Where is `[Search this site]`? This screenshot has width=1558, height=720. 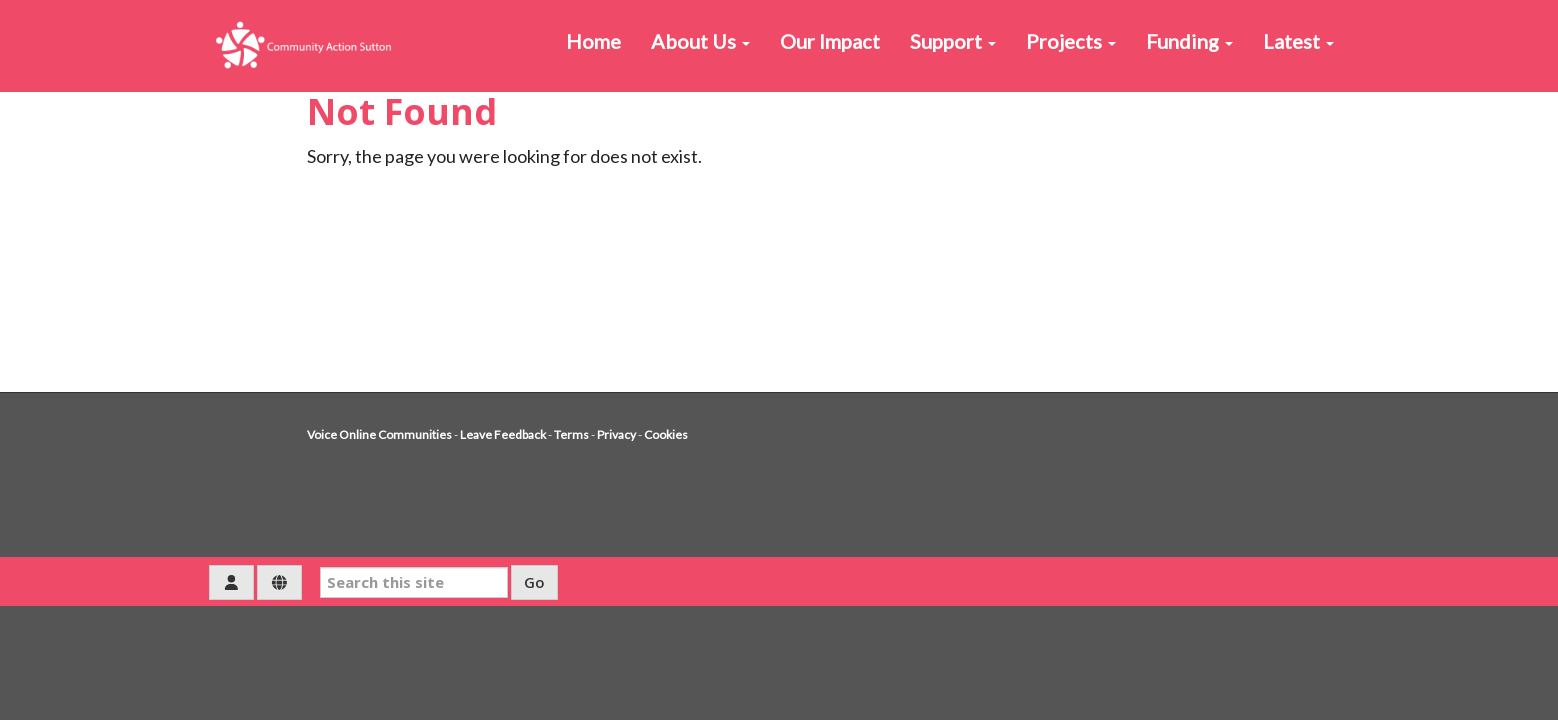 [Search this site] is located at coordinates (414, 582).